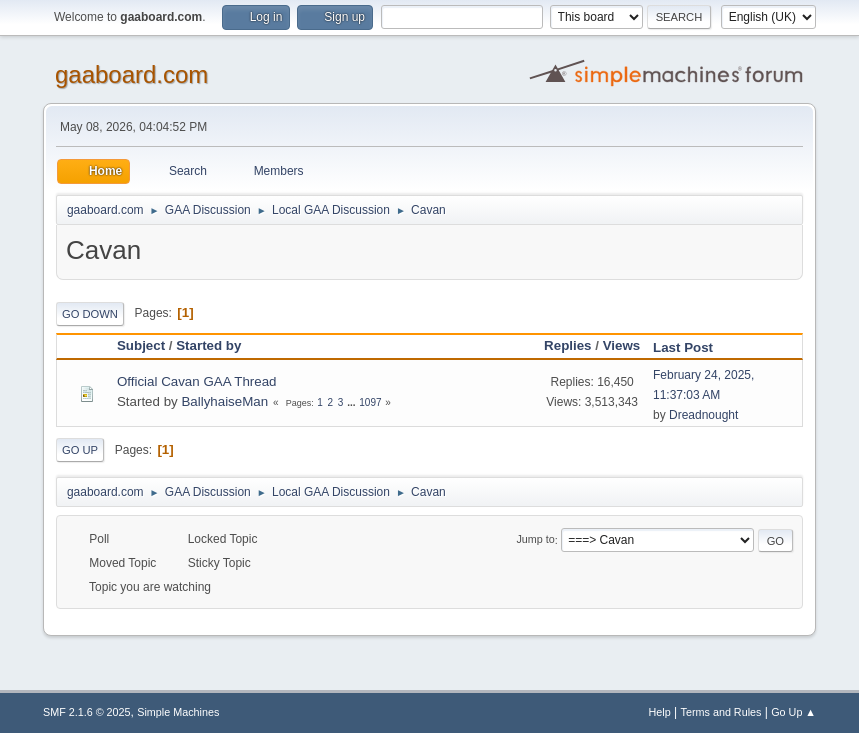 Image resolution: width=859 pixels, height=733 pixels. What do you see at coordinates (178, 712) in the screenshot?
I see `Simple Machines` at bounding box center [178, 712].